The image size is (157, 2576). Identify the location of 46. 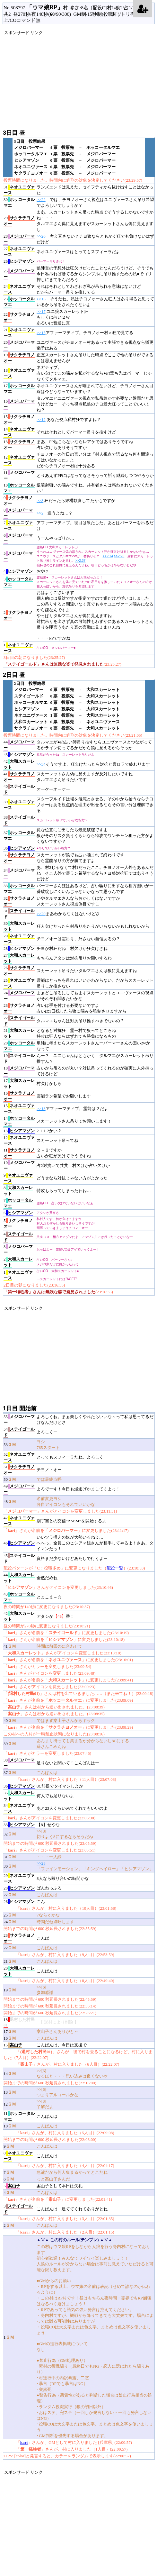
(19, 1543).